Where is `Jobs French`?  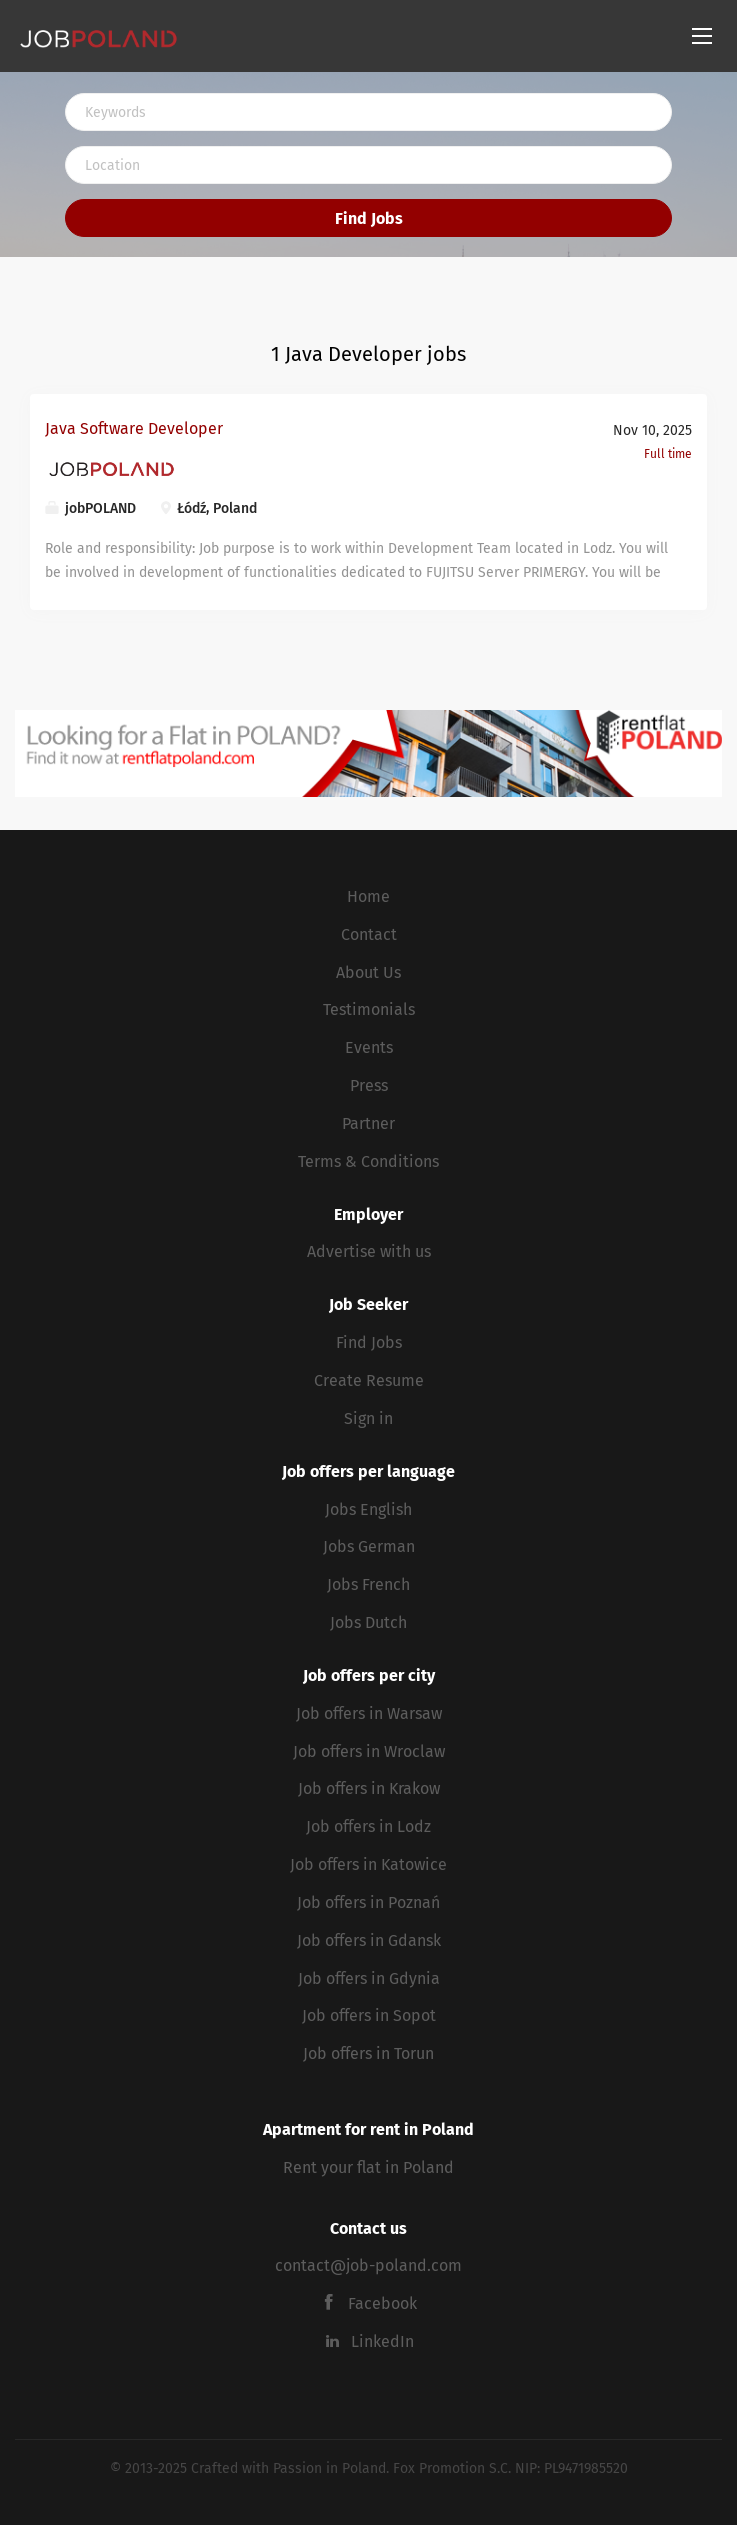
Jobs French is located at coordinates (368, 1584).